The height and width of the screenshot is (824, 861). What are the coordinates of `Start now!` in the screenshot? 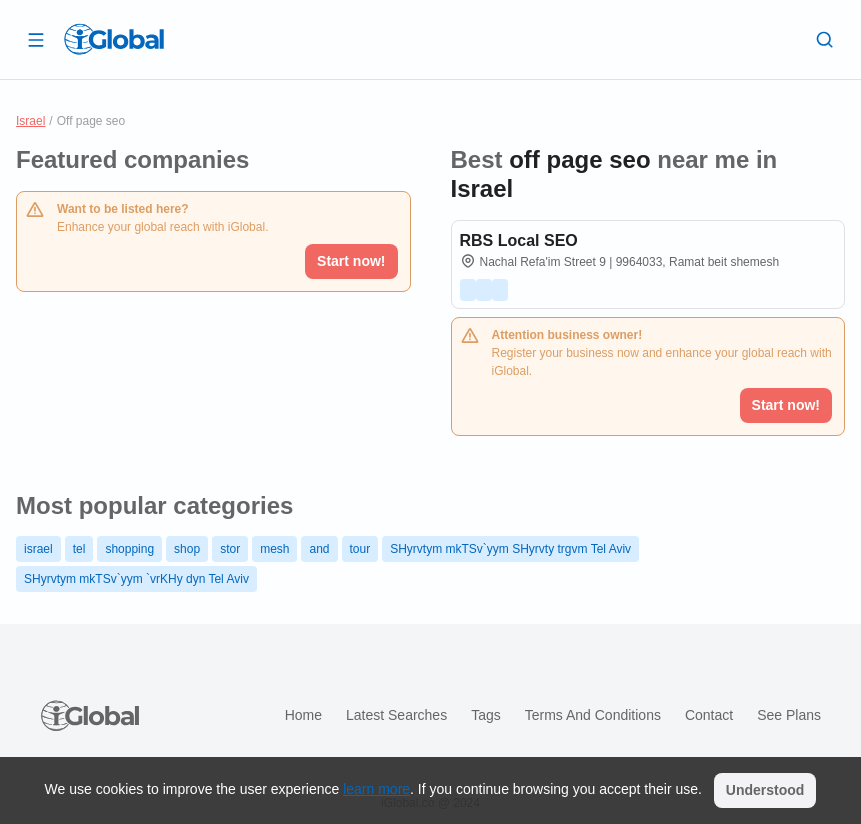 It's located at (351, 261).